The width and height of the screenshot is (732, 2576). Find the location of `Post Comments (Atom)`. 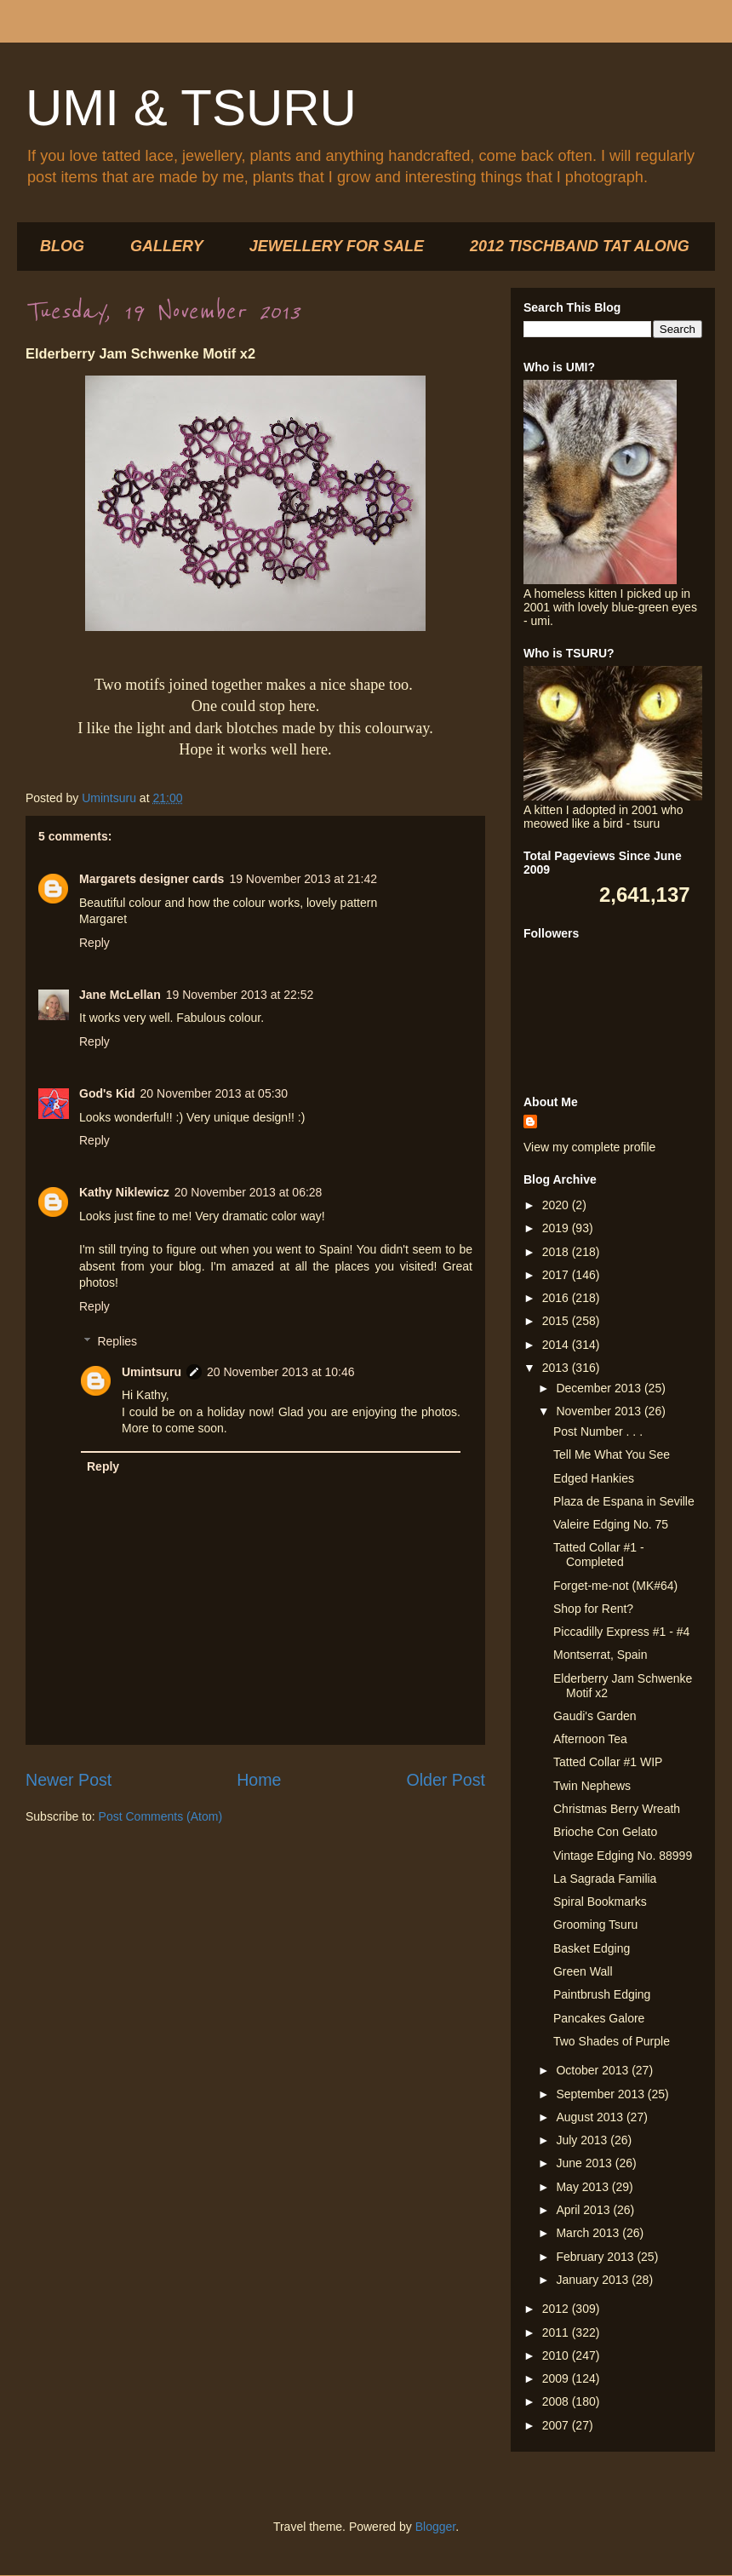

Post Comments (Atom) is located at coordinates (160, 1816).